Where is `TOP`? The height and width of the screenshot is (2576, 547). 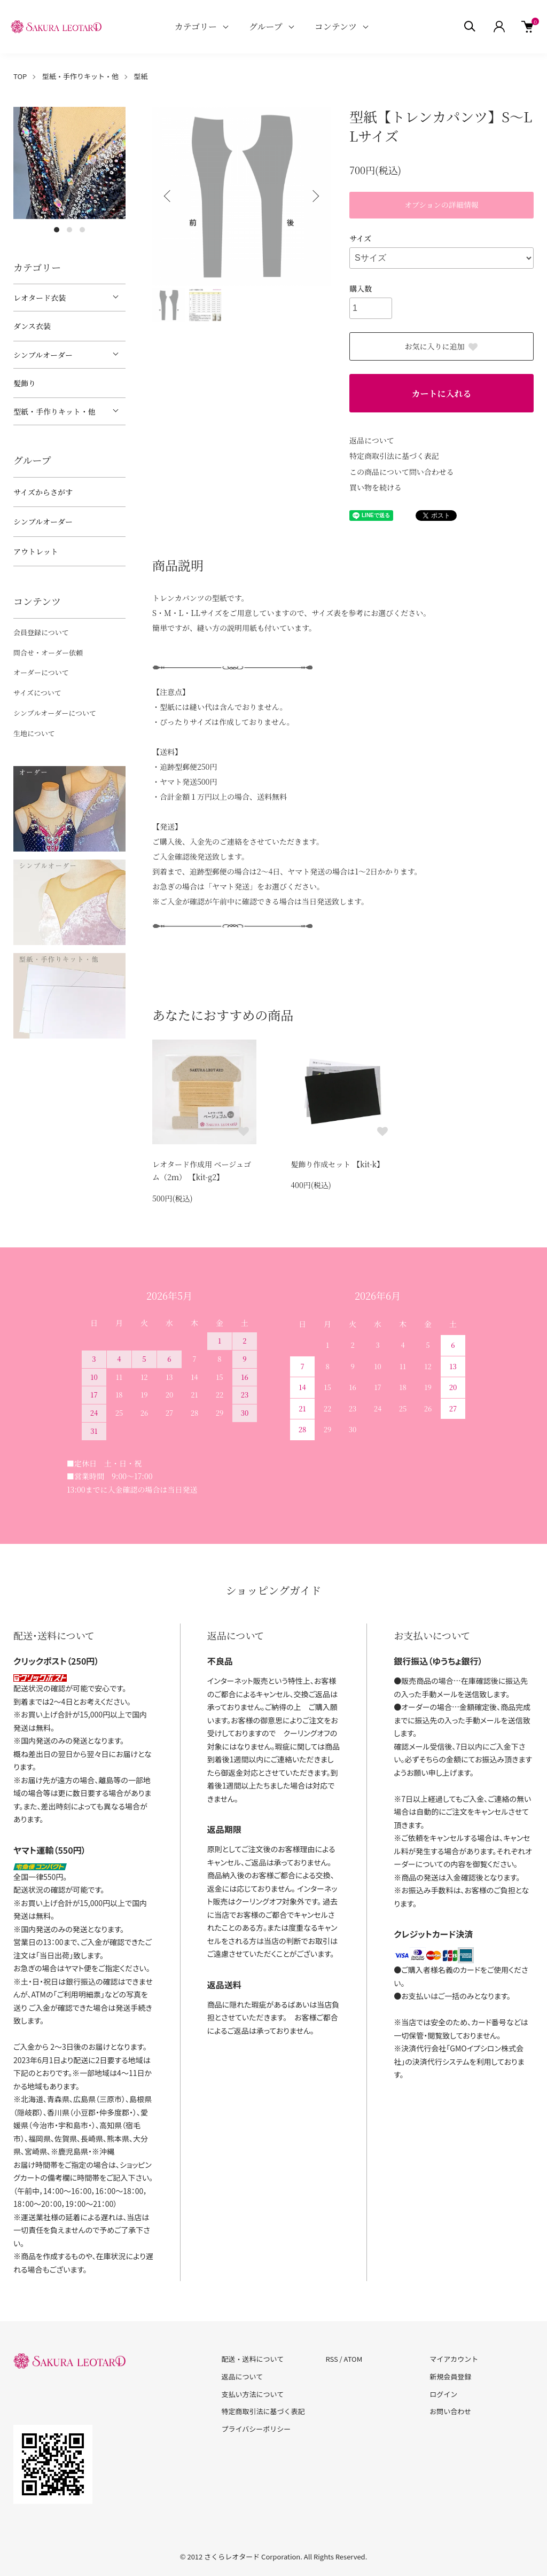
TOP is located at coordinates (20, 76).